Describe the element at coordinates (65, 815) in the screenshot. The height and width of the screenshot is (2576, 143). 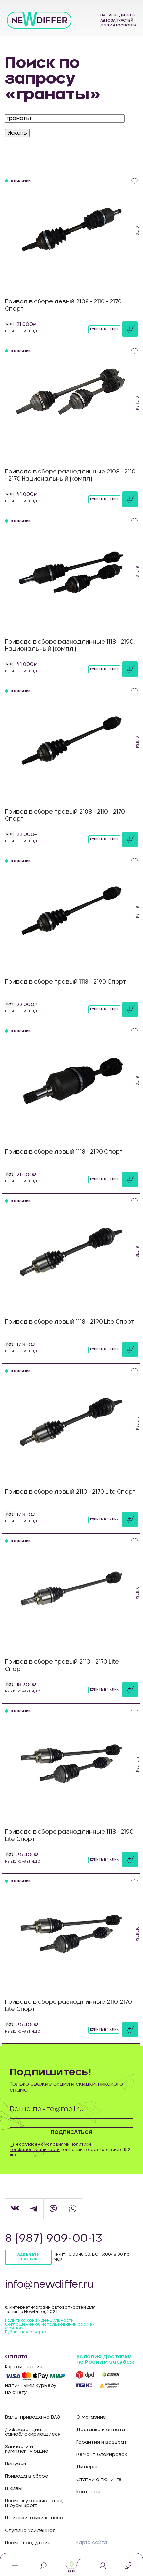
I see `Привод в сборе правый 2108 - 2110 - 2170 Спорт` at that location.